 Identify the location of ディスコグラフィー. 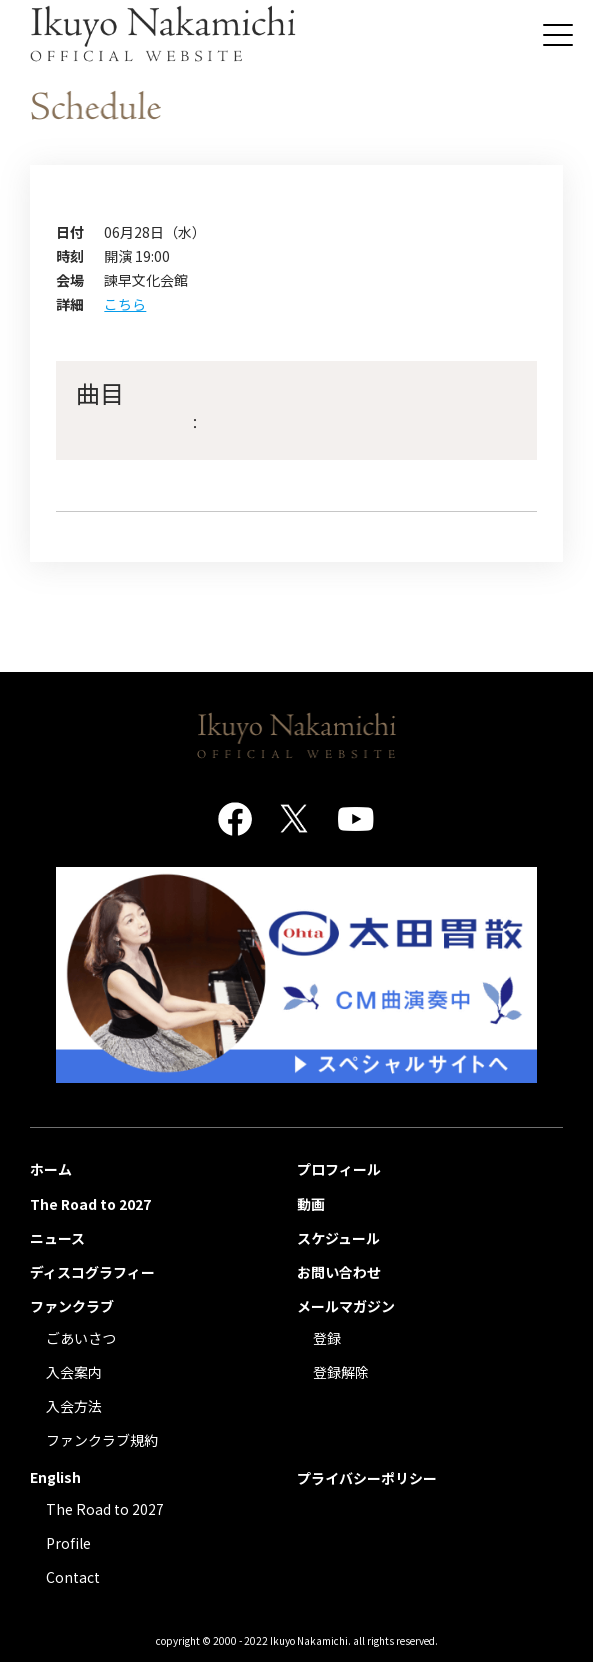
(92, 1272).